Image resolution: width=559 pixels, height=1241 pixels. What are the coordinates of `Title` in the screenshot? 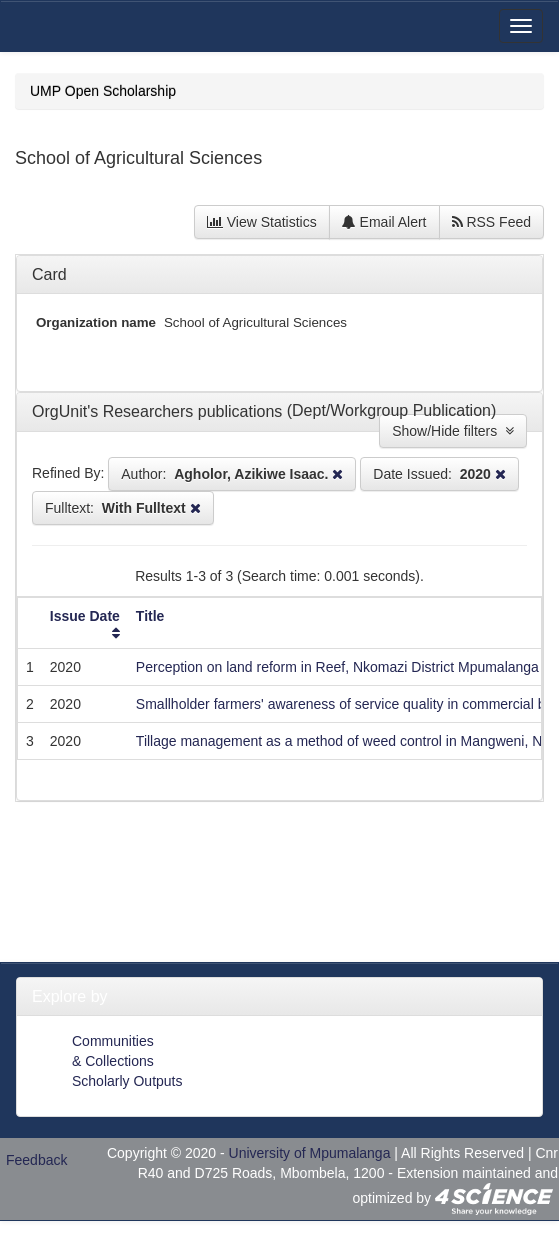 It's located at (150, 616).